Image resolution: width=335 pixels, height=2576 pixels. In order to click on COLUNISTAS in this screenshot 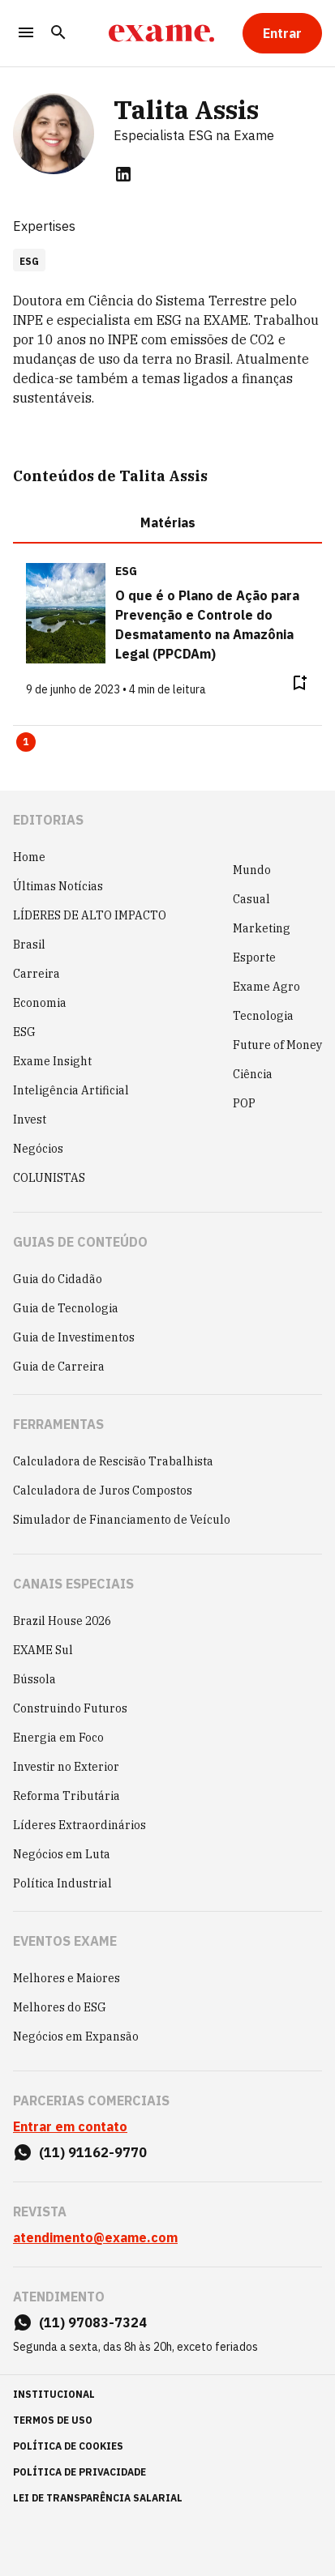, I will do `click(49, 1178)`.